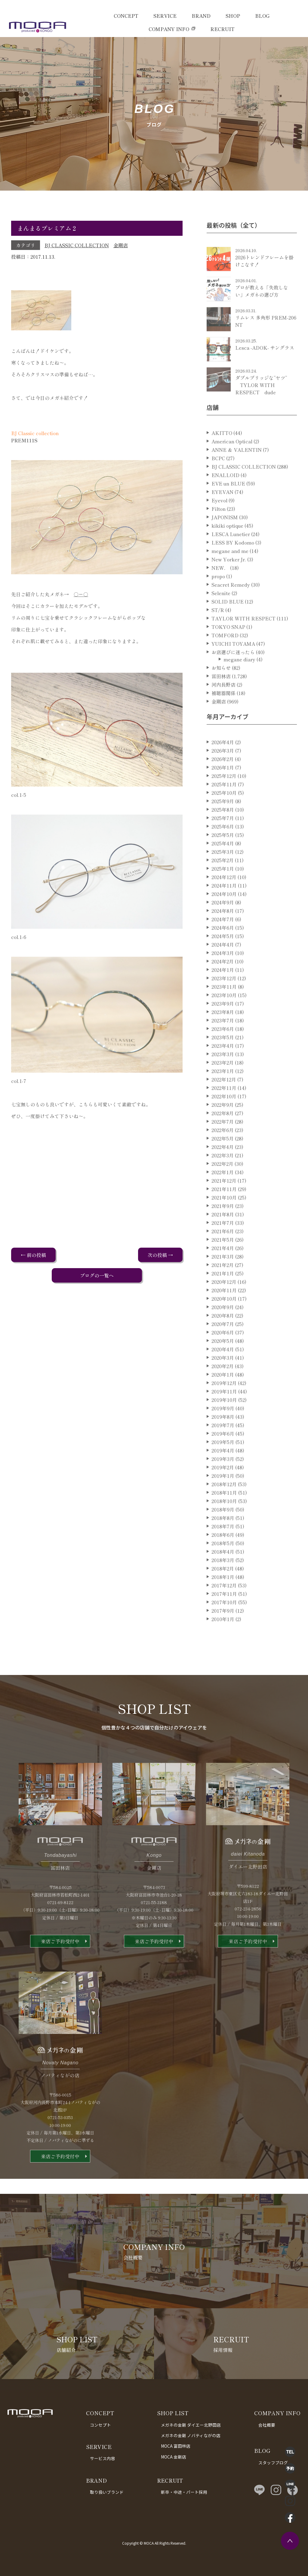  Describe the element at coordinates (222, 1126) in the screenshot. I see `2022年9月` at that location.